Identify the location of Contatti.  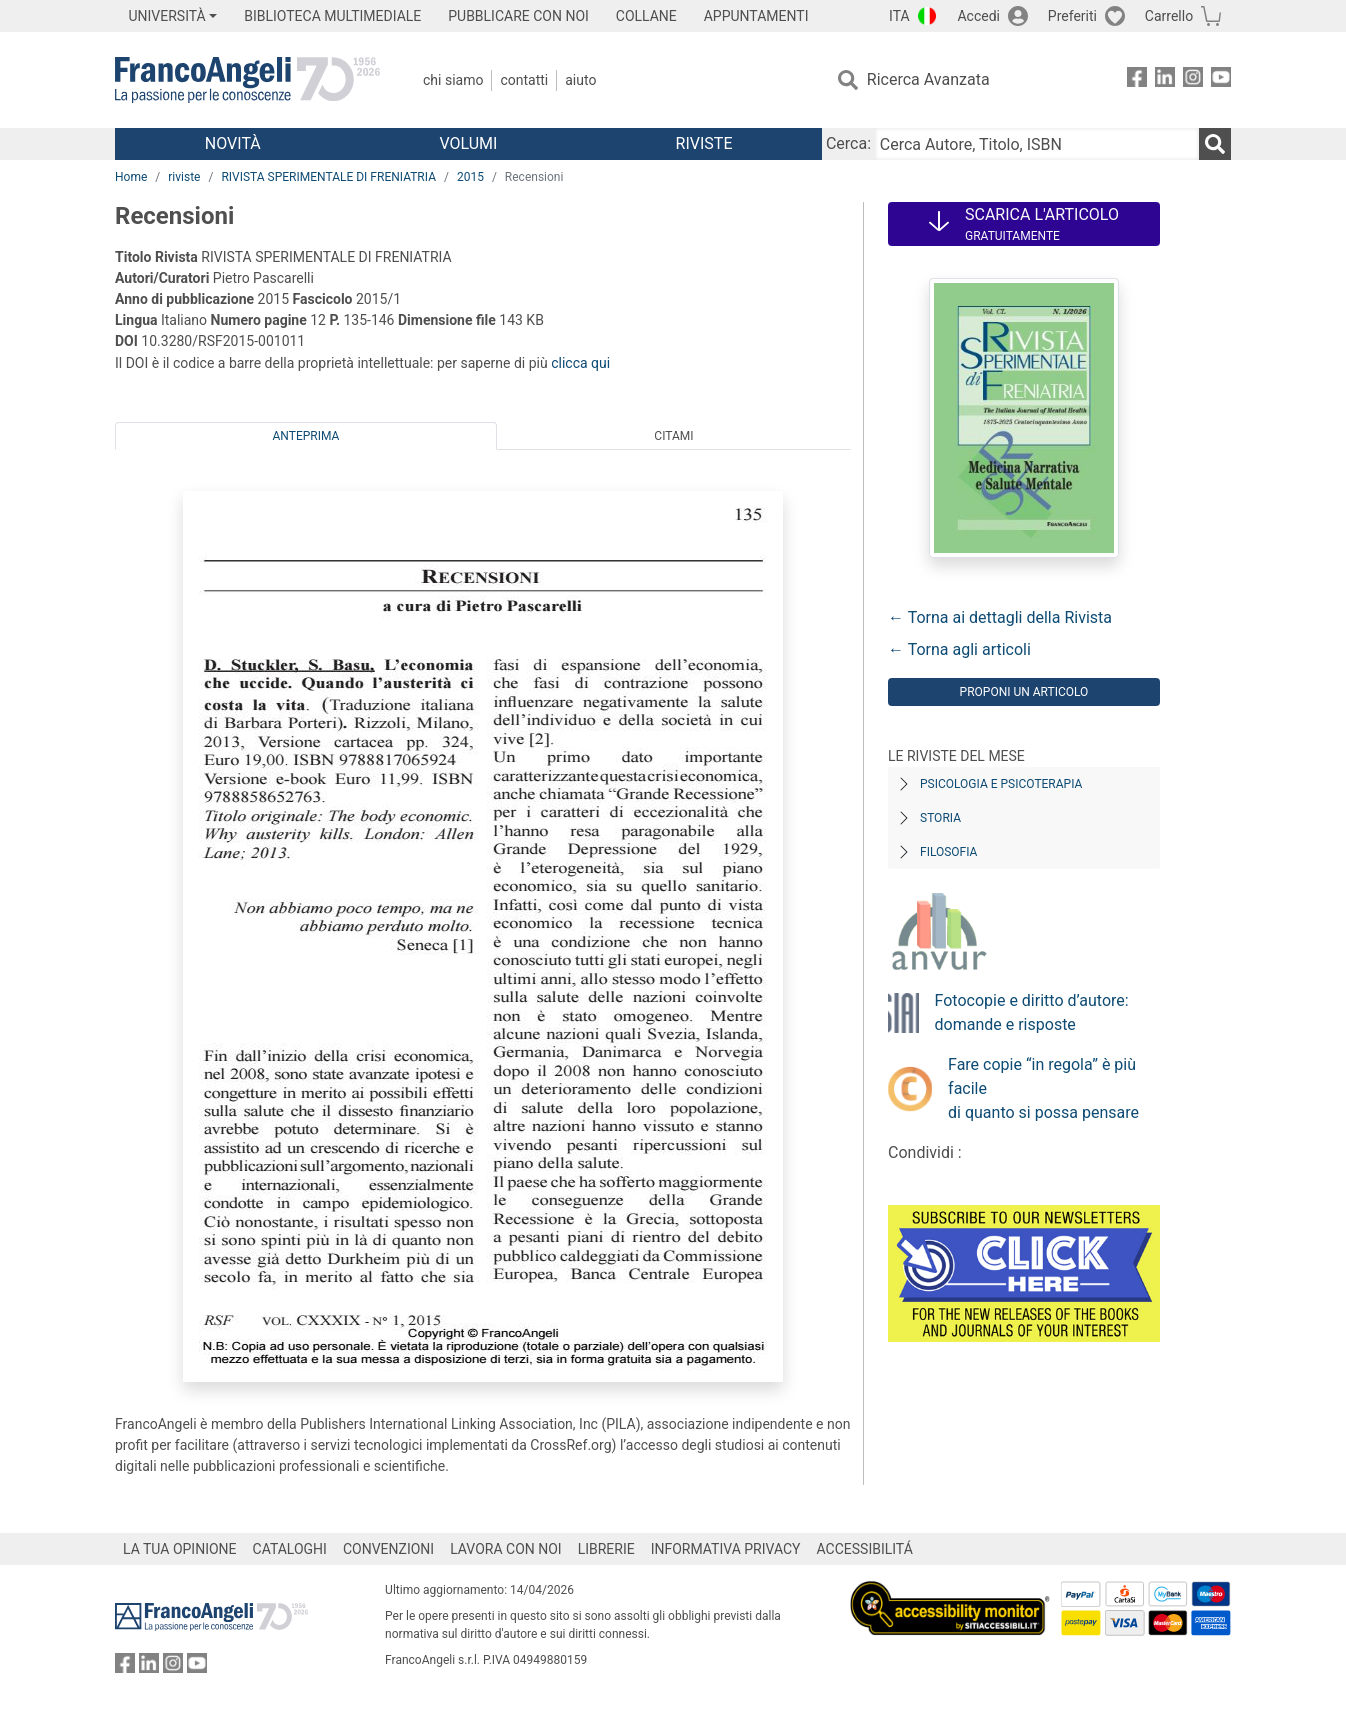
(524, 80).